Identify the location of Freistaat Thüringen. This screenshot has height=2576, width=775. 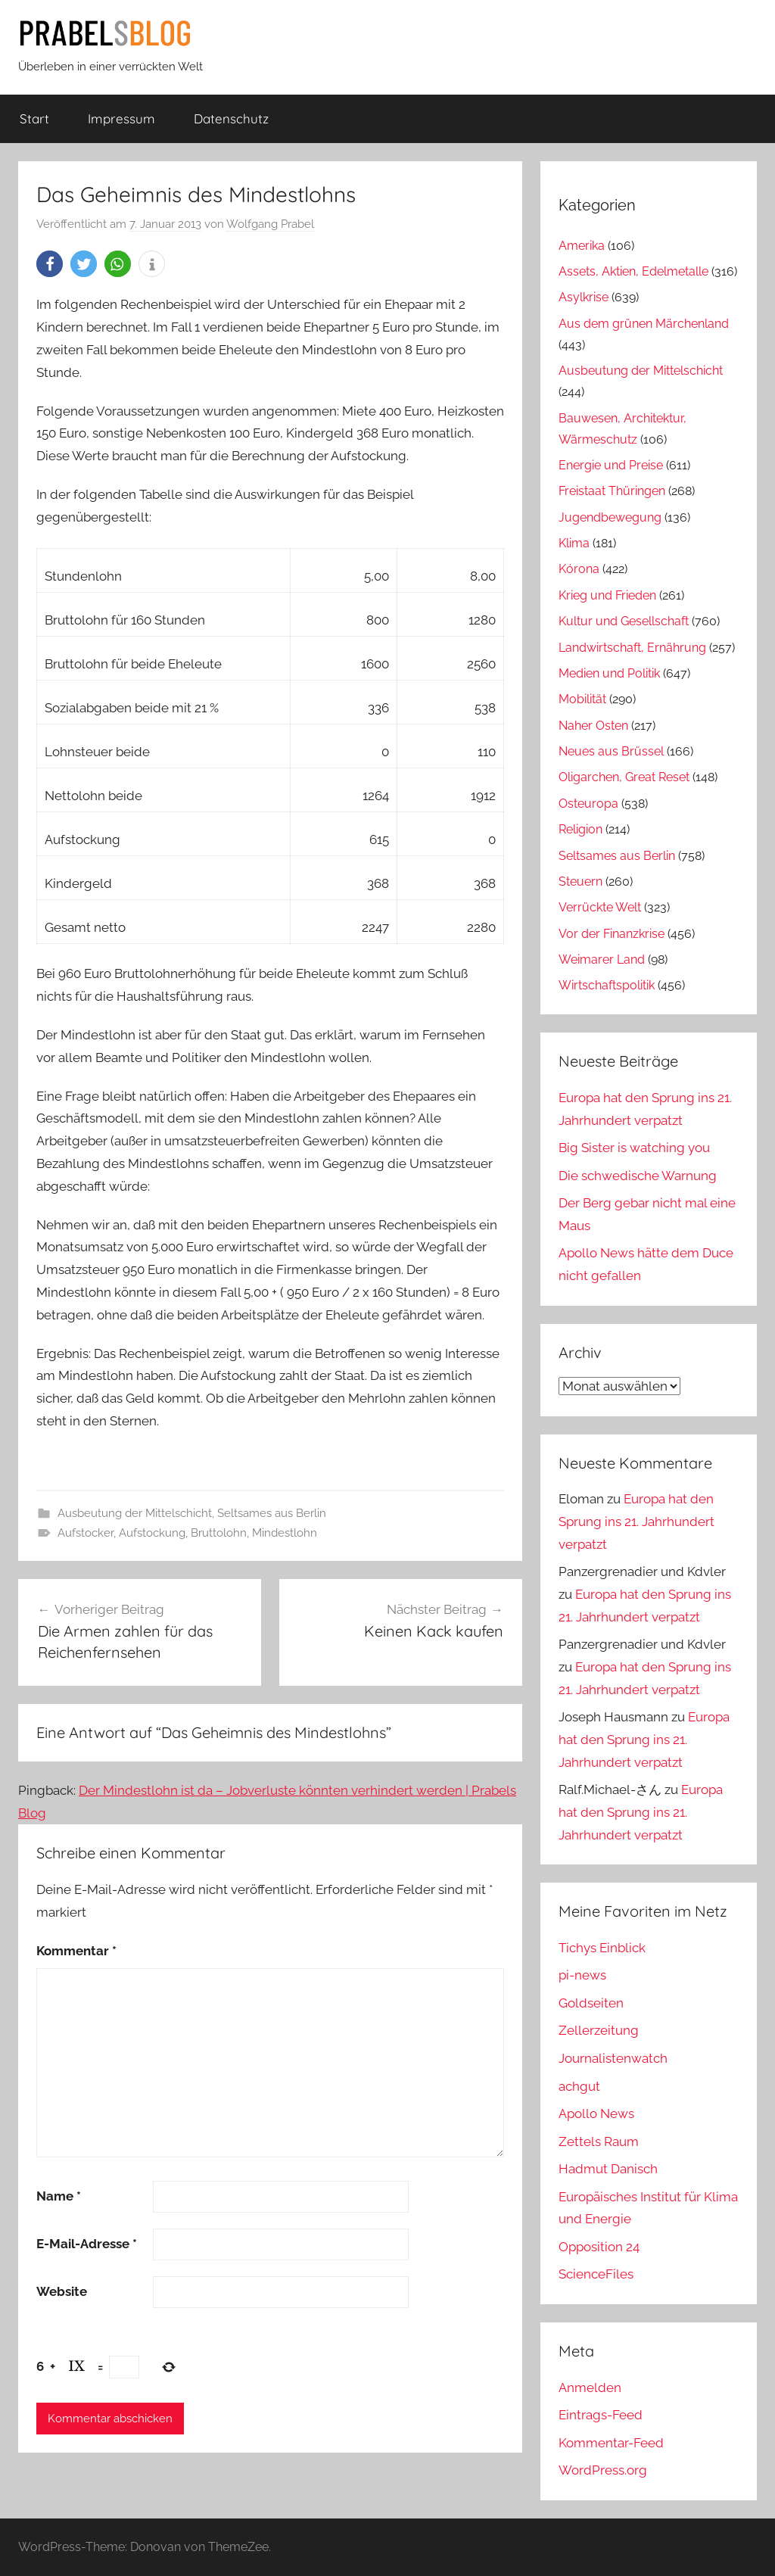
(612, 491).